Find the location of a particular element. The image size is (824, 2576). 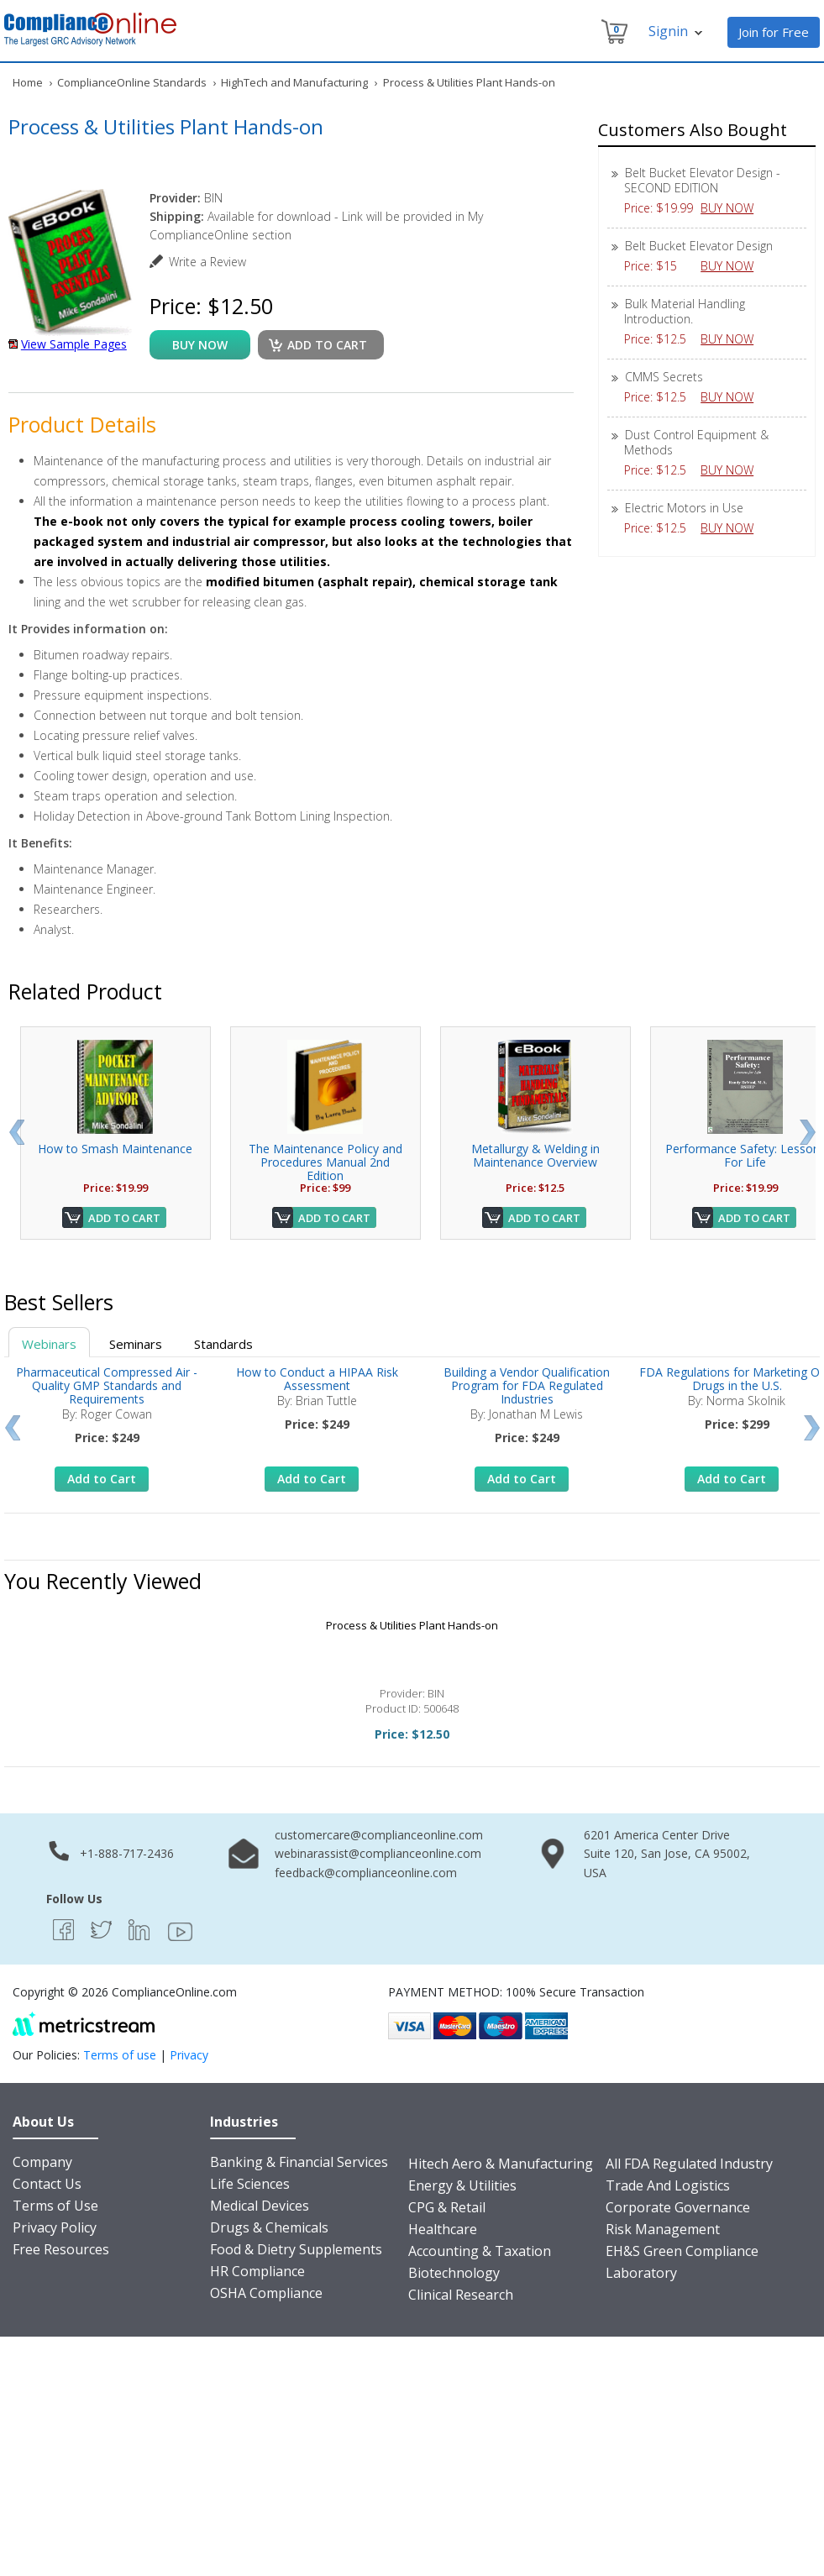

Pharmaceutical Compressed Air - Quality GMP Standards and Requirements is located at coordinates (106, 1385).